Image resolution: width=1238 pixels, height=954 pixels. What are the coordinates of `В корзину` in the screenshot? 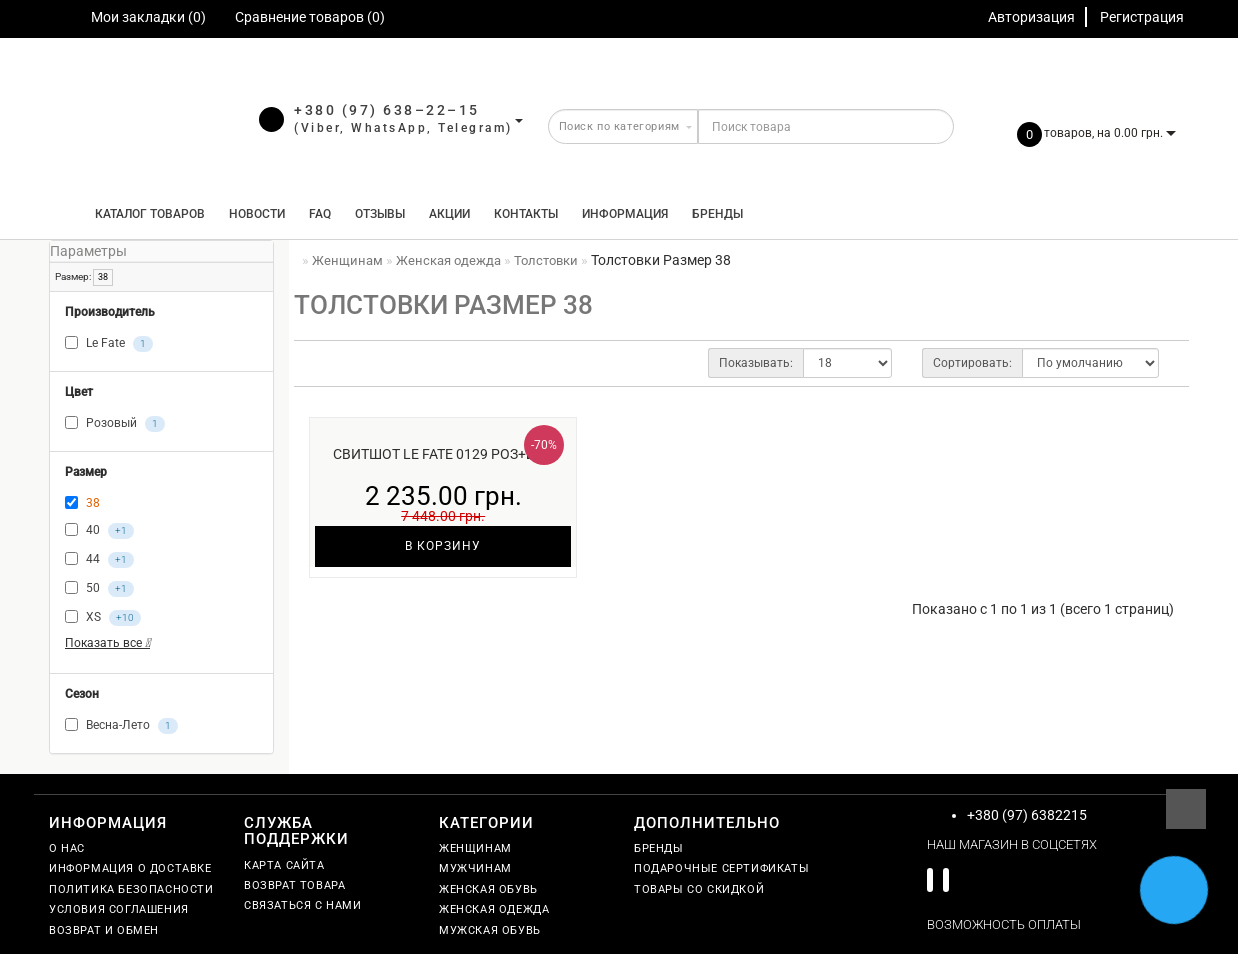 It's located at (443, 546).